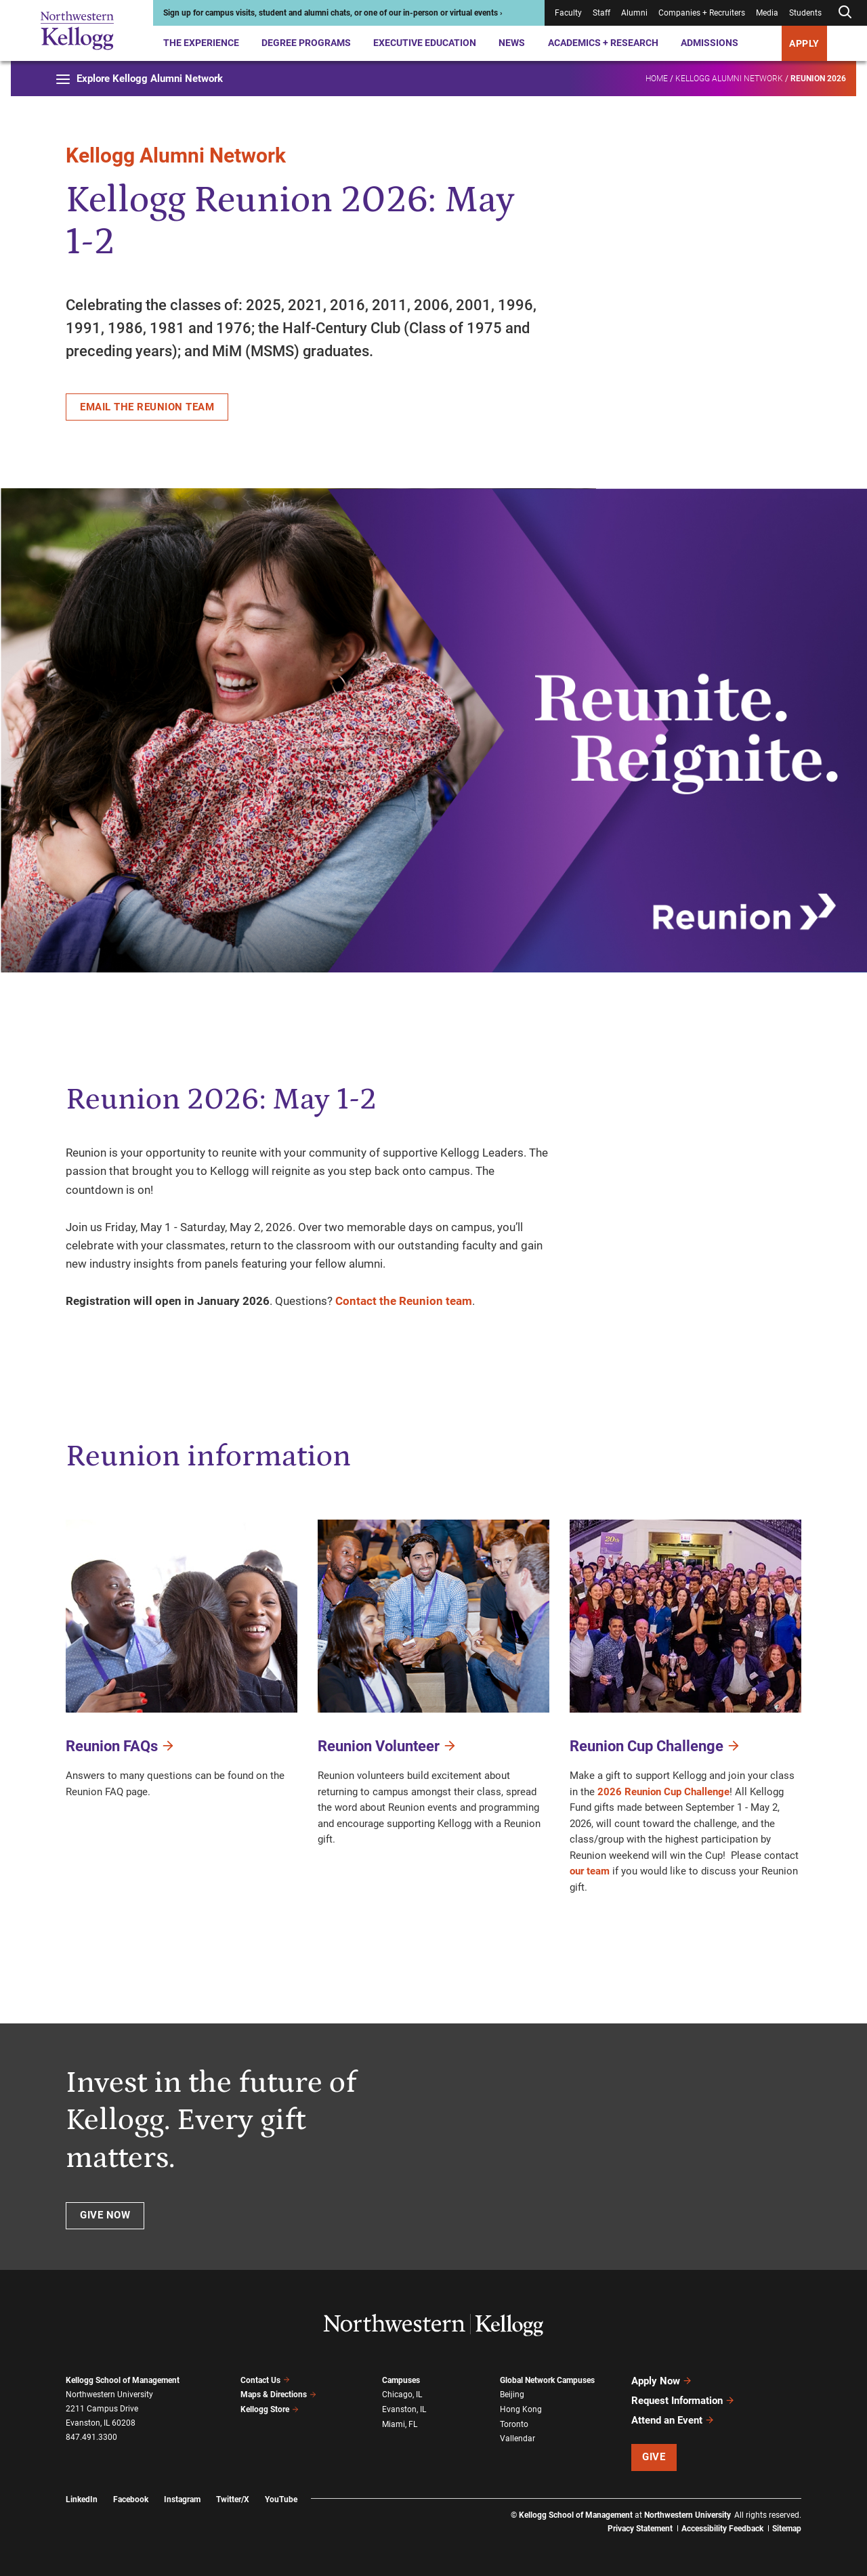  What do you see at coordinates (387, 1745) in the screenshot?
I see `Reunion Volunteer` at bounding box center [387, 1745].